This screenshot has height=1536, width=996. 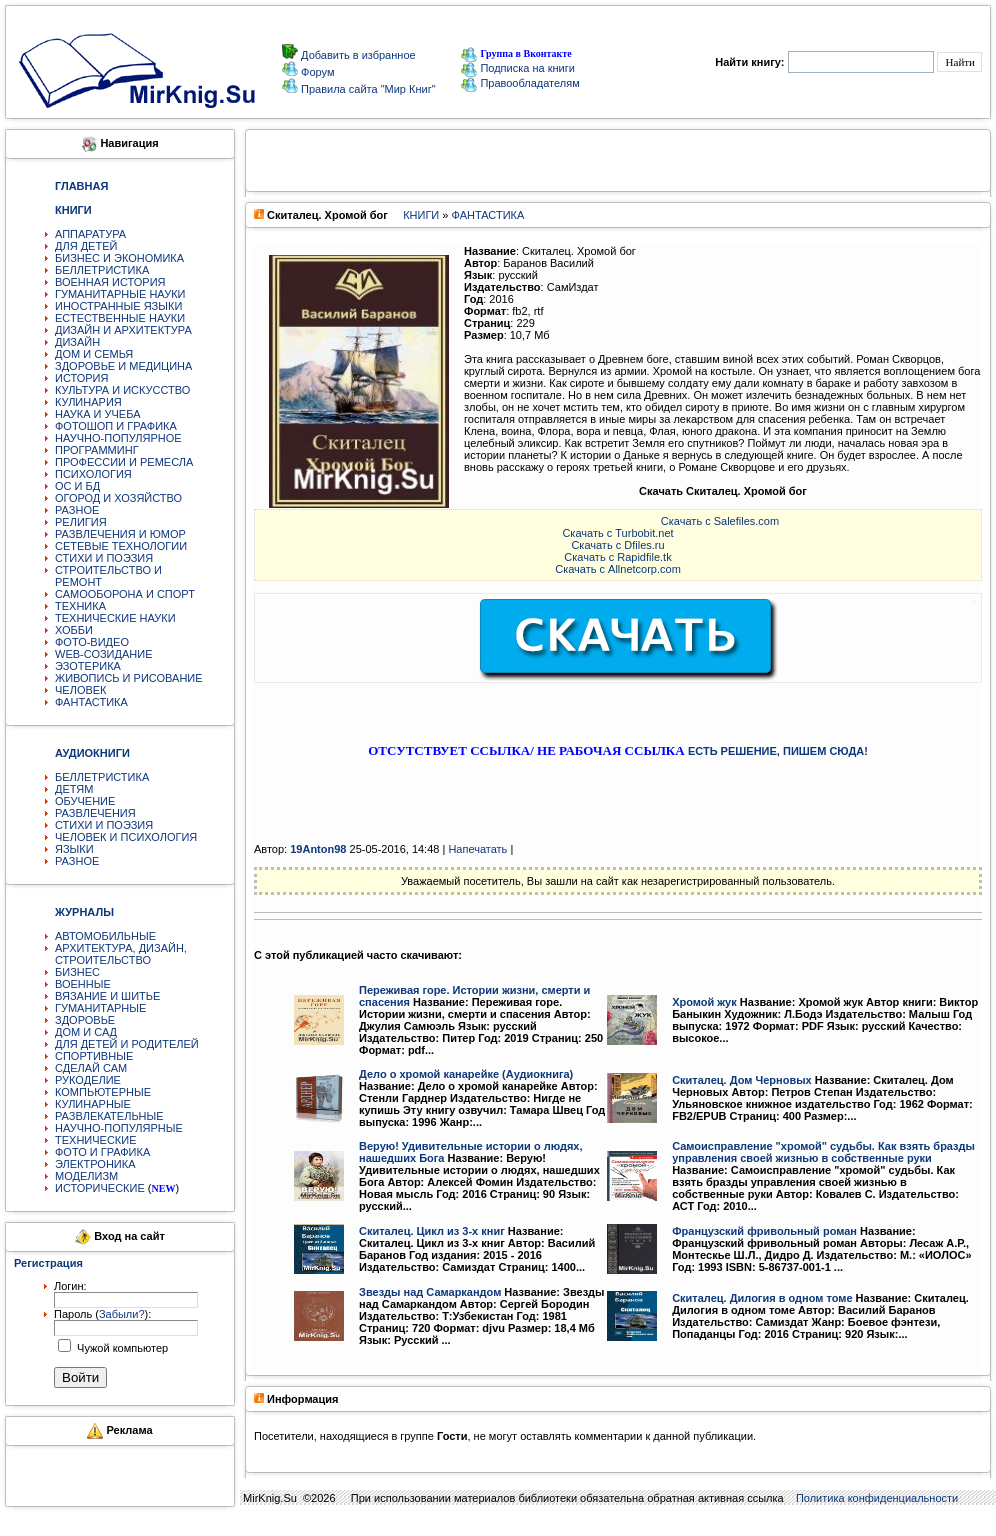 I want to click on Напечатать, so click(x=477, y=849).